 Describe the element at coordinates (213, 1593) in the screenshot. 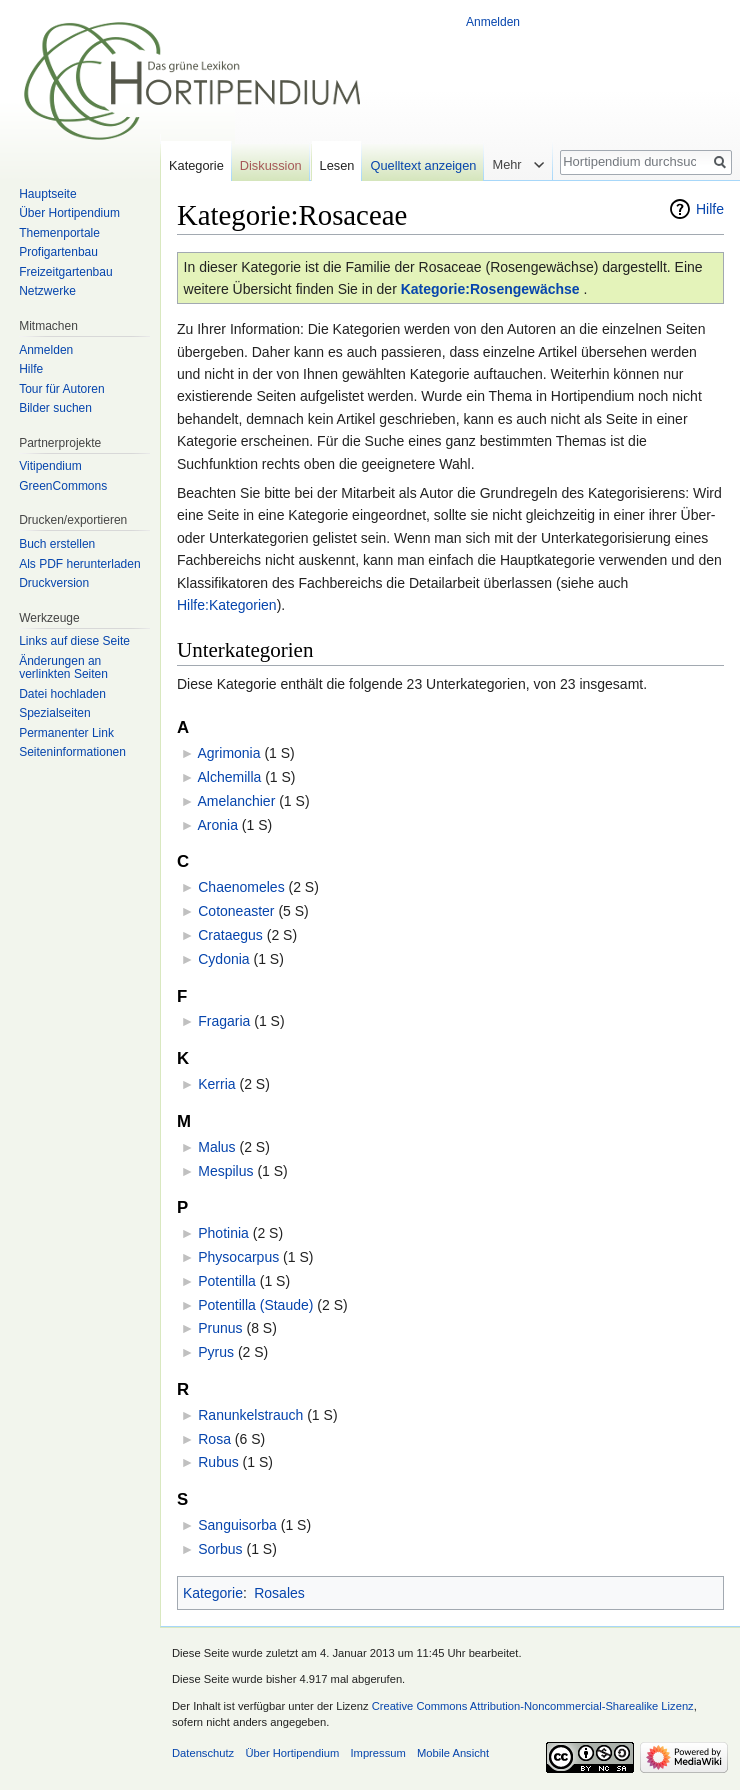

I see `Kategorie` at that location.